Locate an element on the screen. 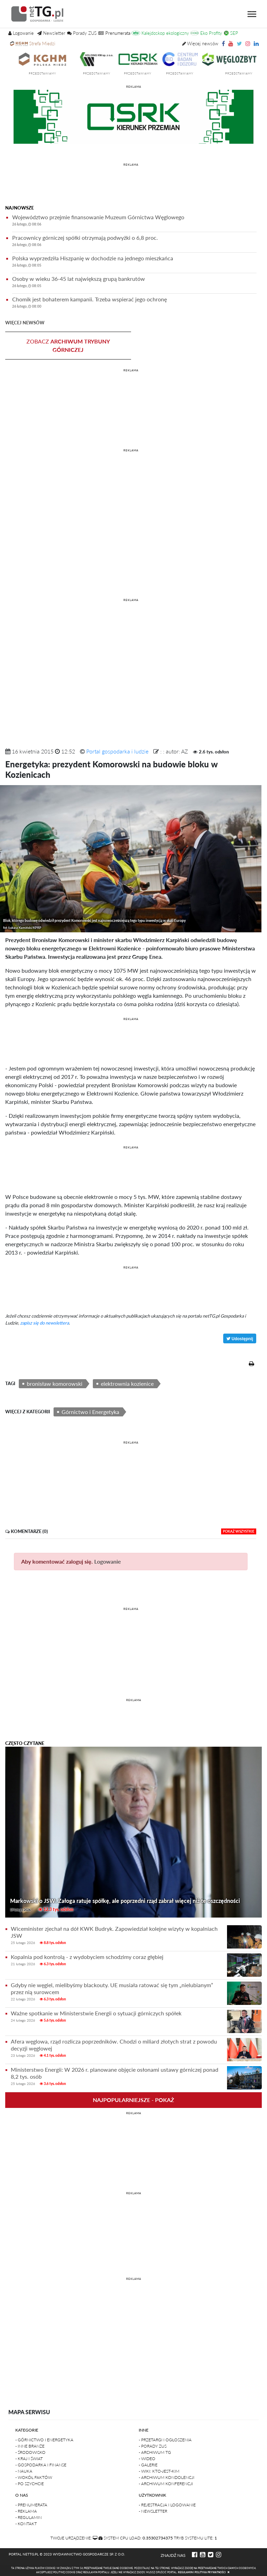  - Wiki: kto-jest-kim is located at coordinates (159, 2471).